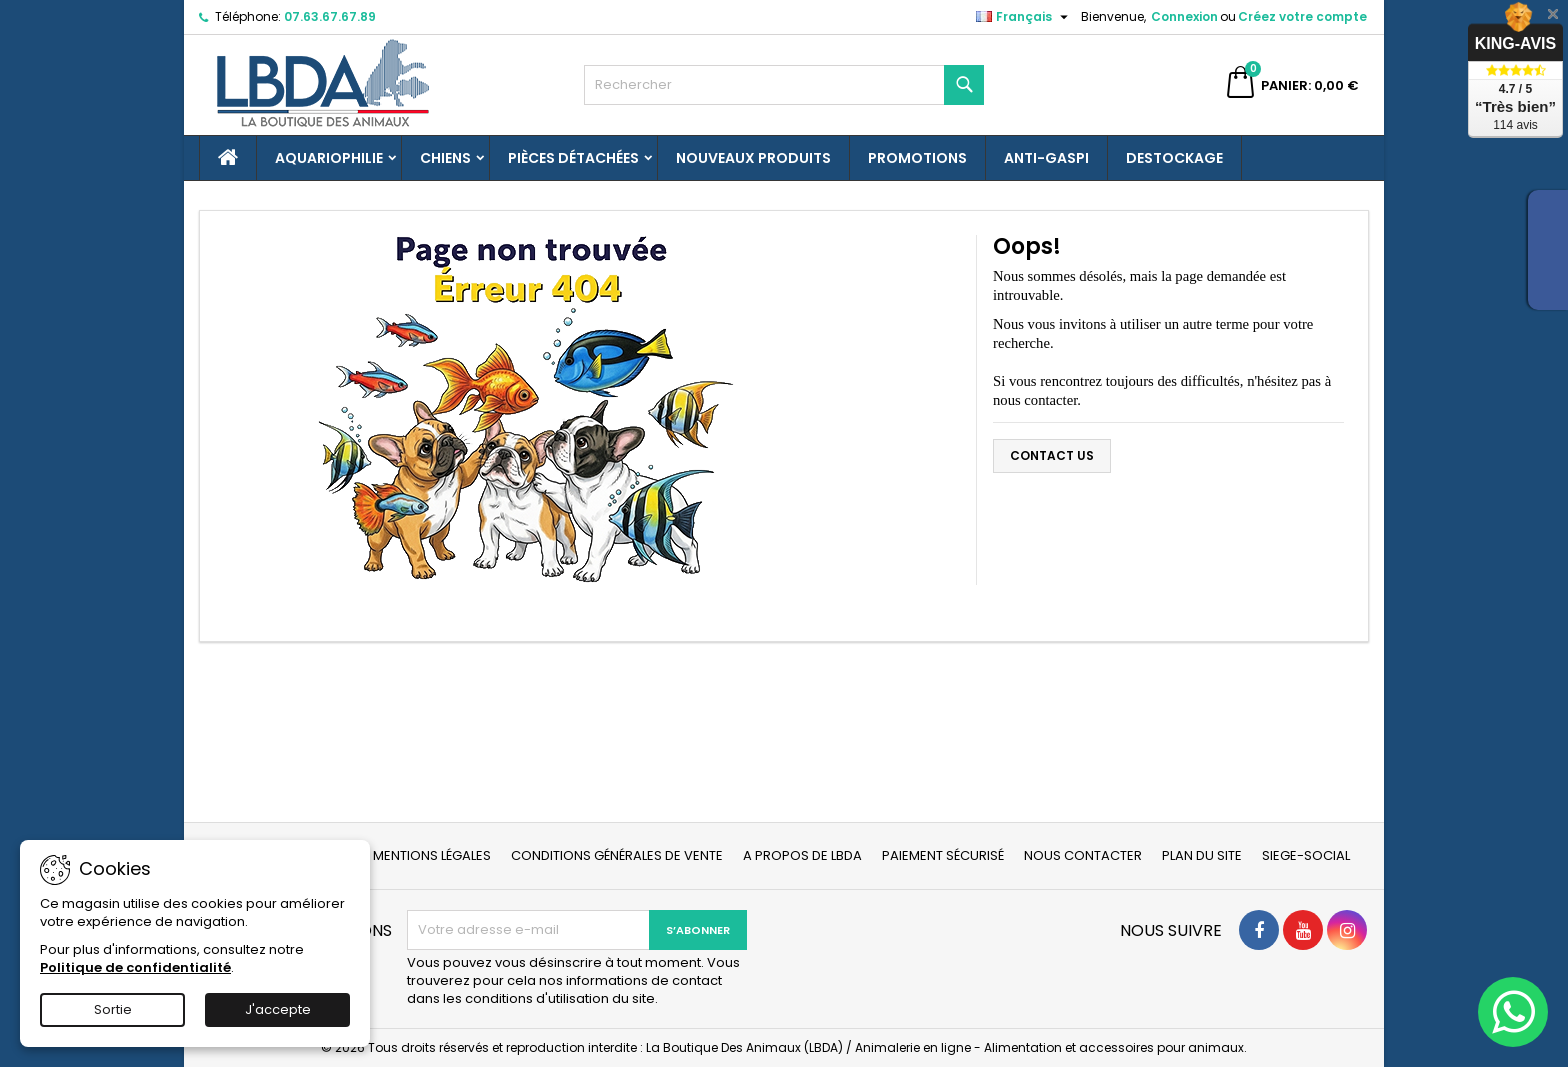 This screenshot has width=1568, height=1067. Describe the element at coordinates (135, 967) in the screenshot. I see `Politique de confidentialité` at that location.